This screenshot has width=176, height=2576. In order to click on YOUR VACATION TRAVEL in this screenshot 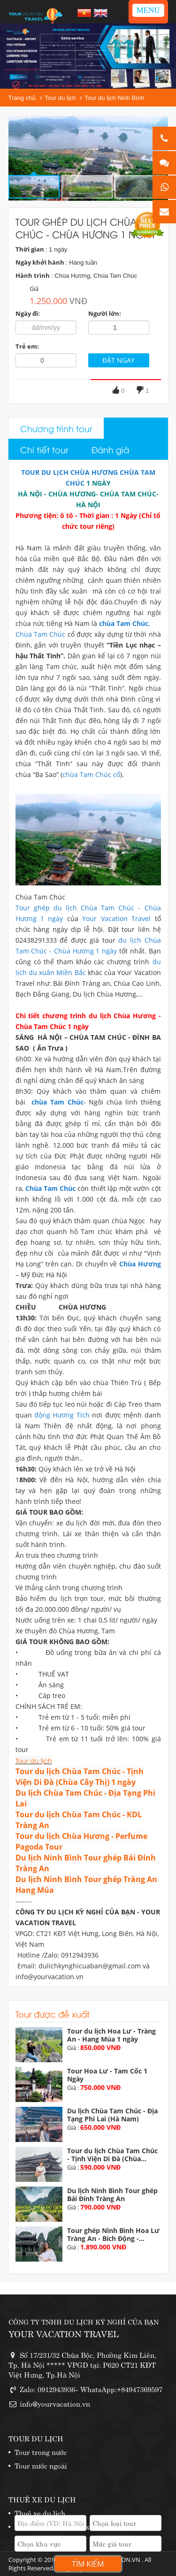, I will do `click(63, 2333)`.